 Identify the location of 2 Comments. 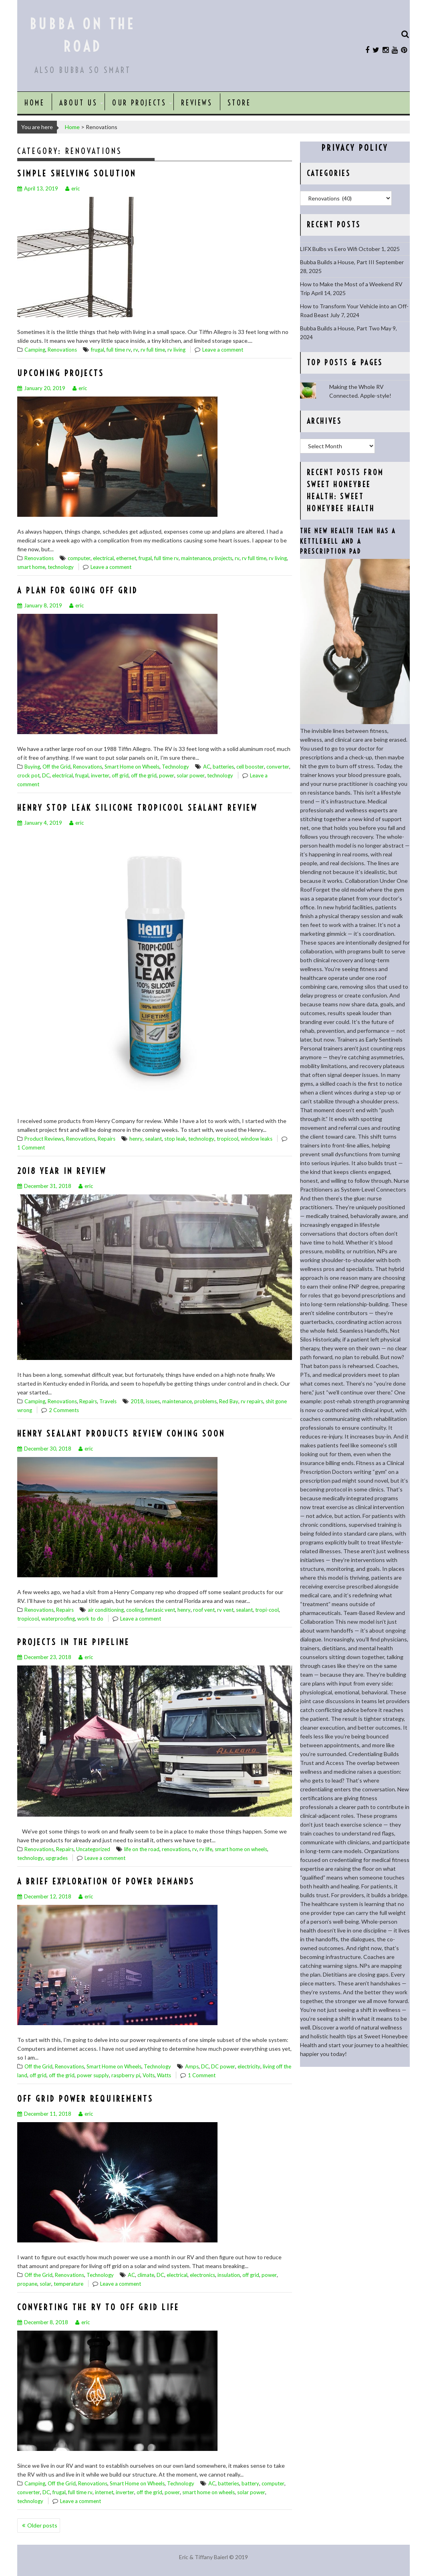
(64, 1410).